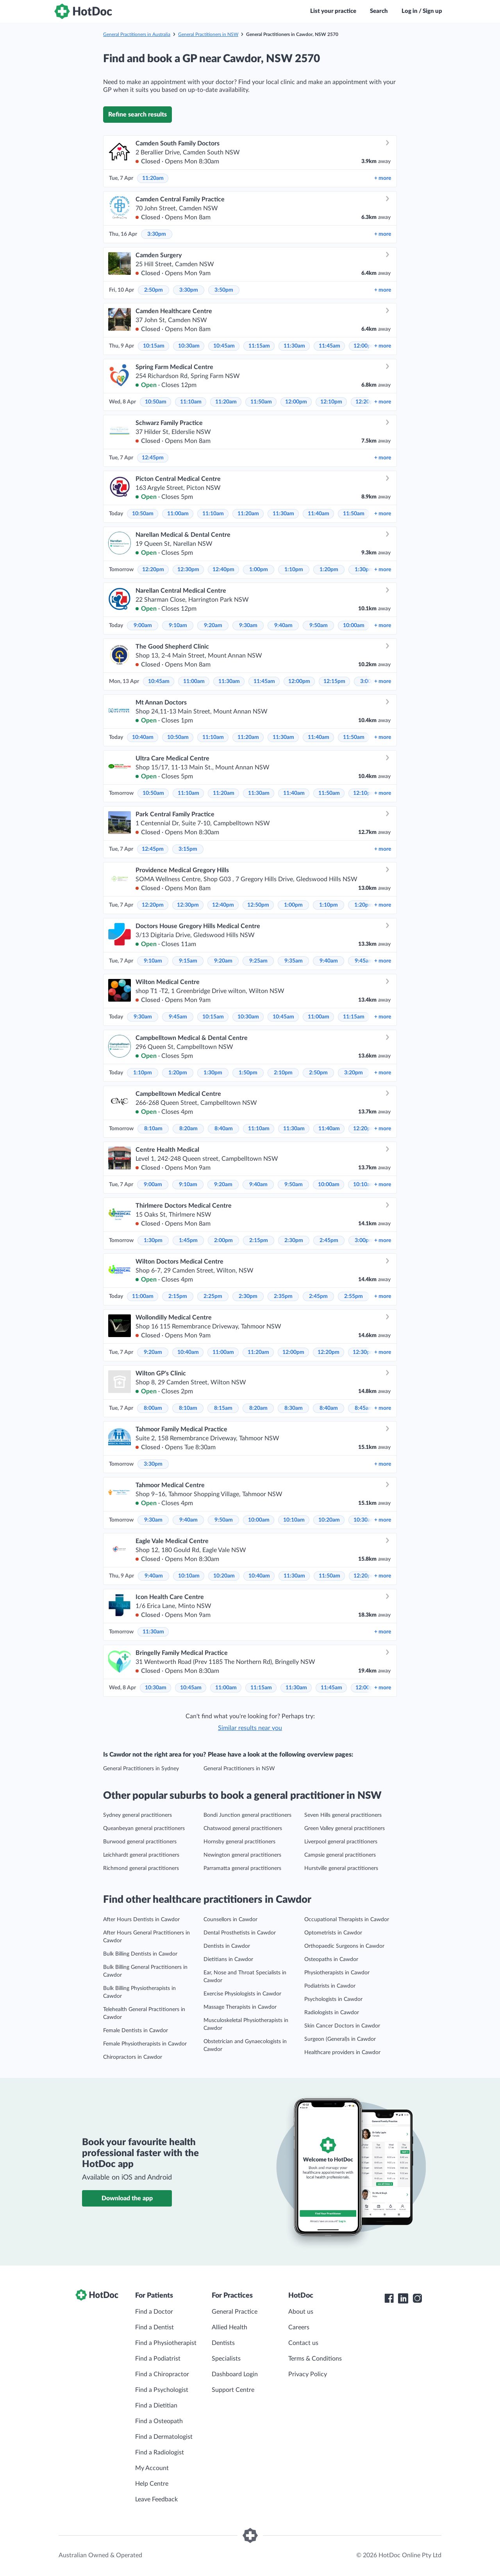 Image resolution: width=500 pixels, height=2576 pixels. I want to click on 12:30pm, so click(188, 569).